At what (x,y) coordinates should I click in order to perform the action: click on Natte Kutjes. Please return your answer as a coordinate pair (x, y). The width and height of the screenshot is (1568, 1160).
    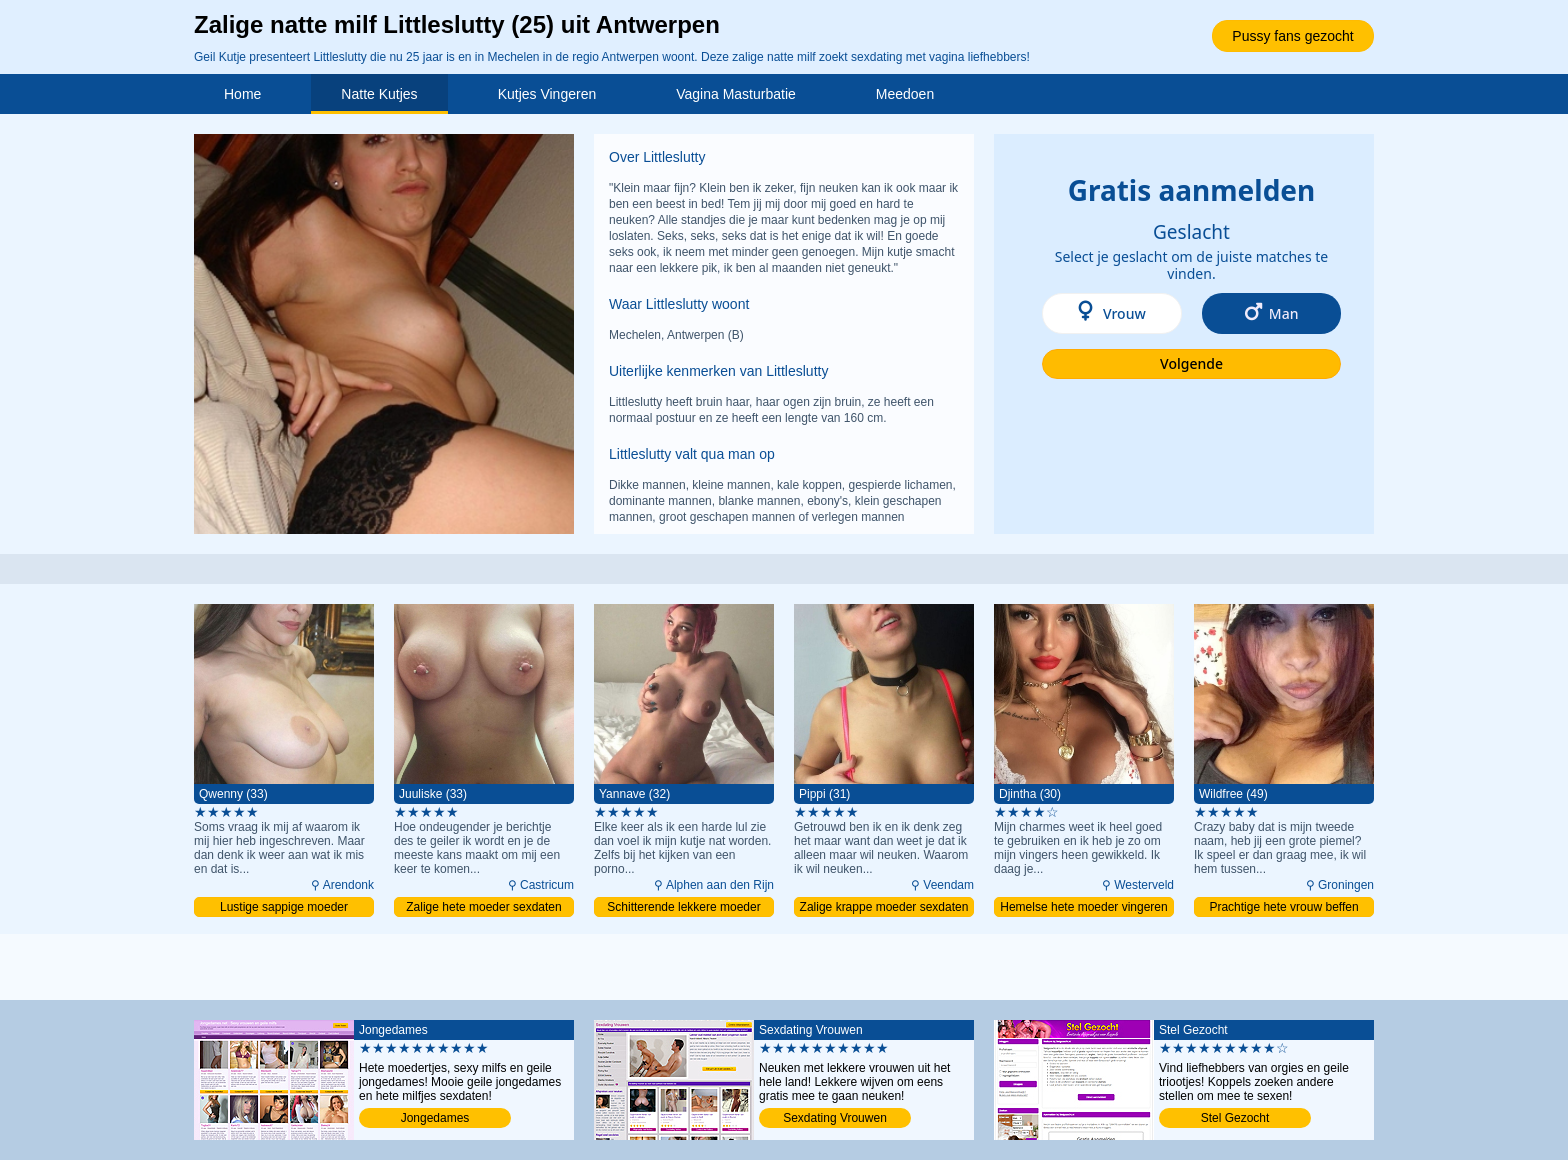
    Looking at the image, I should click on (379, 94).